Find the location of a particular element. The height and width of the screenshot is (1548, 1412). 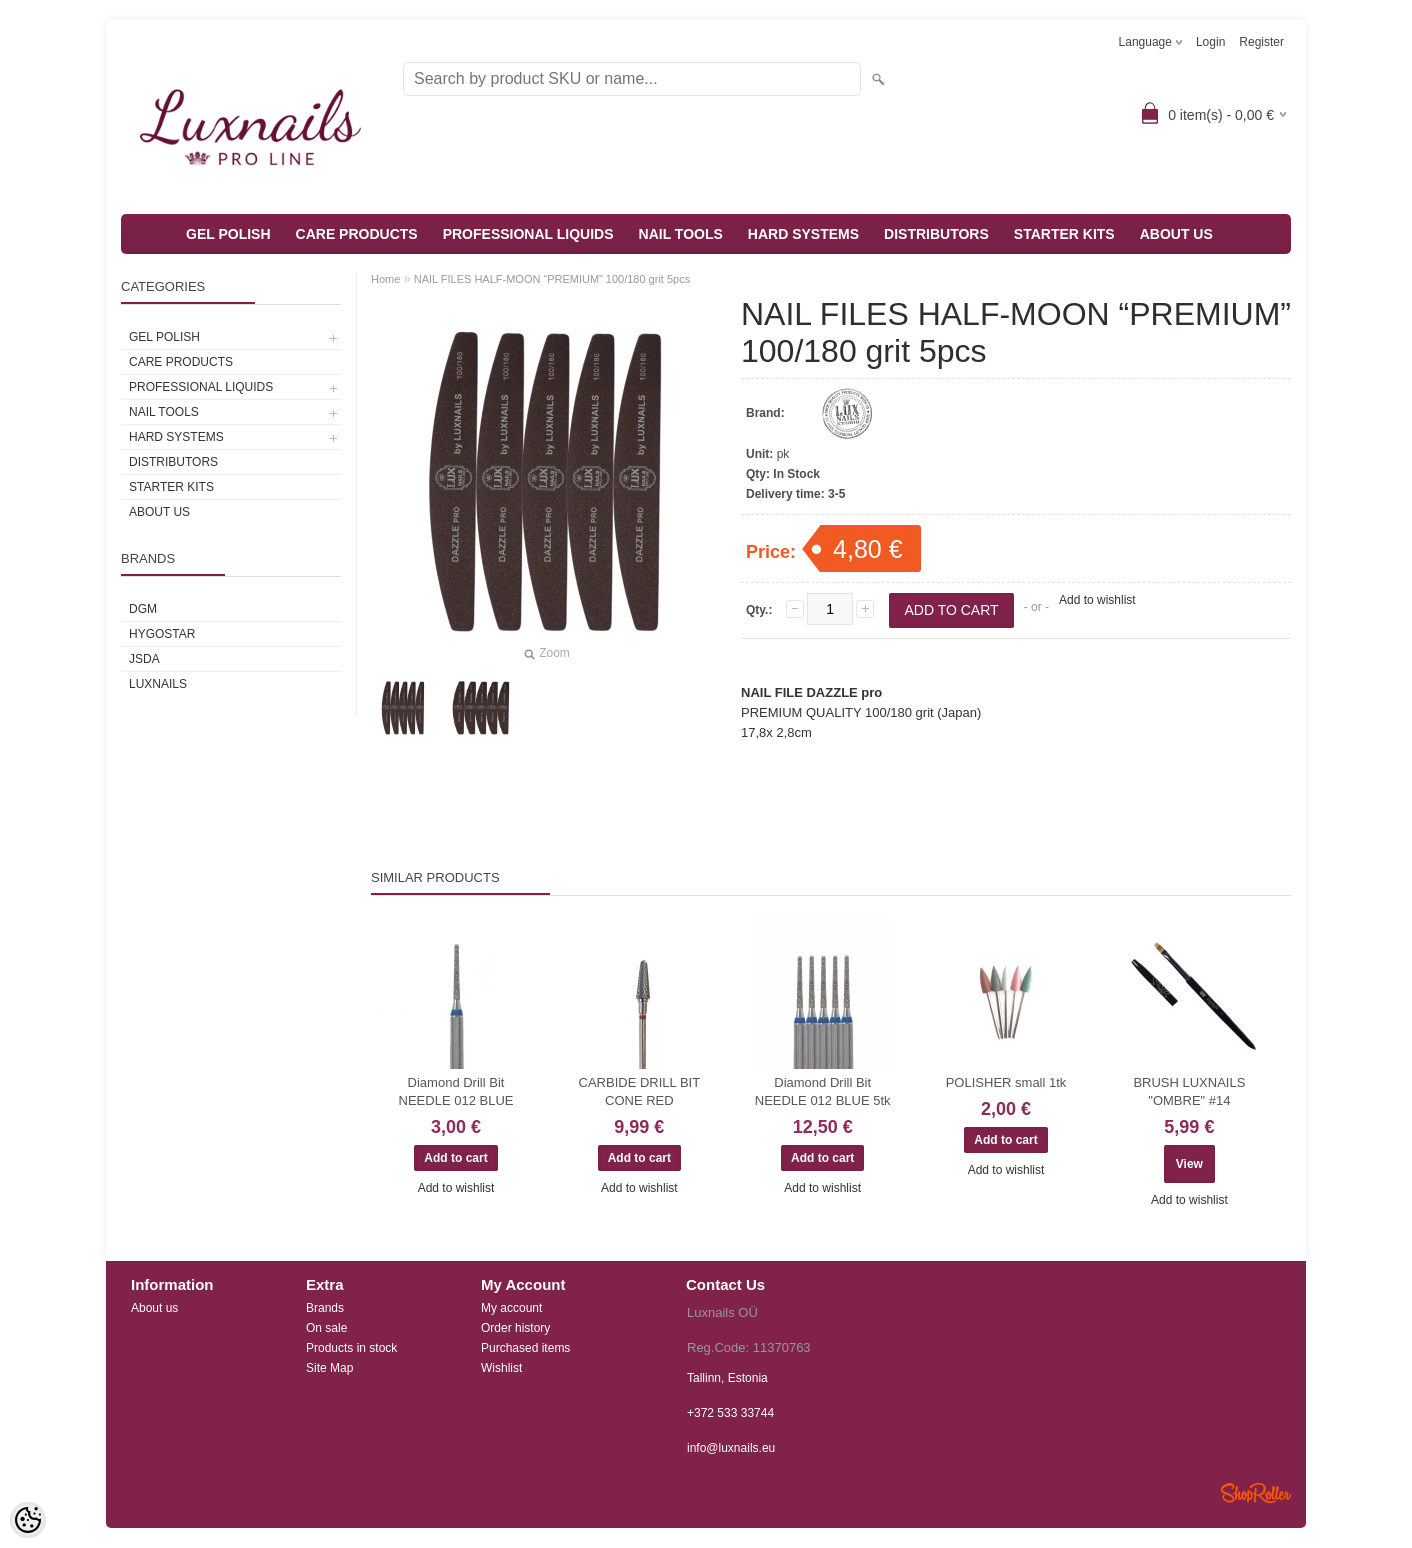

DISTRIBUTORS is located at coordinates (936, 234).